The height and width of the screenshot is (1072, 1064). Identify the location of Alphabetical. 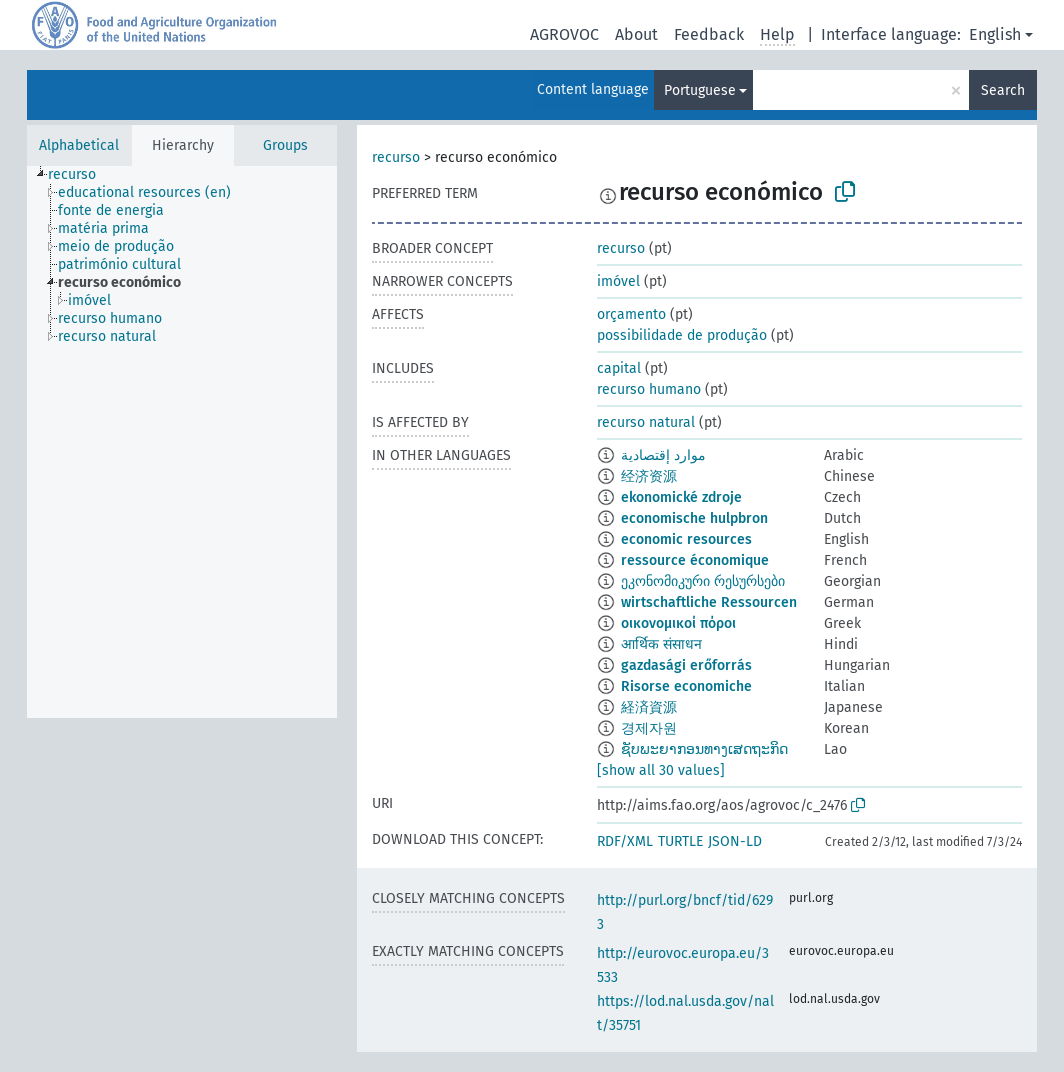
(79, 145).